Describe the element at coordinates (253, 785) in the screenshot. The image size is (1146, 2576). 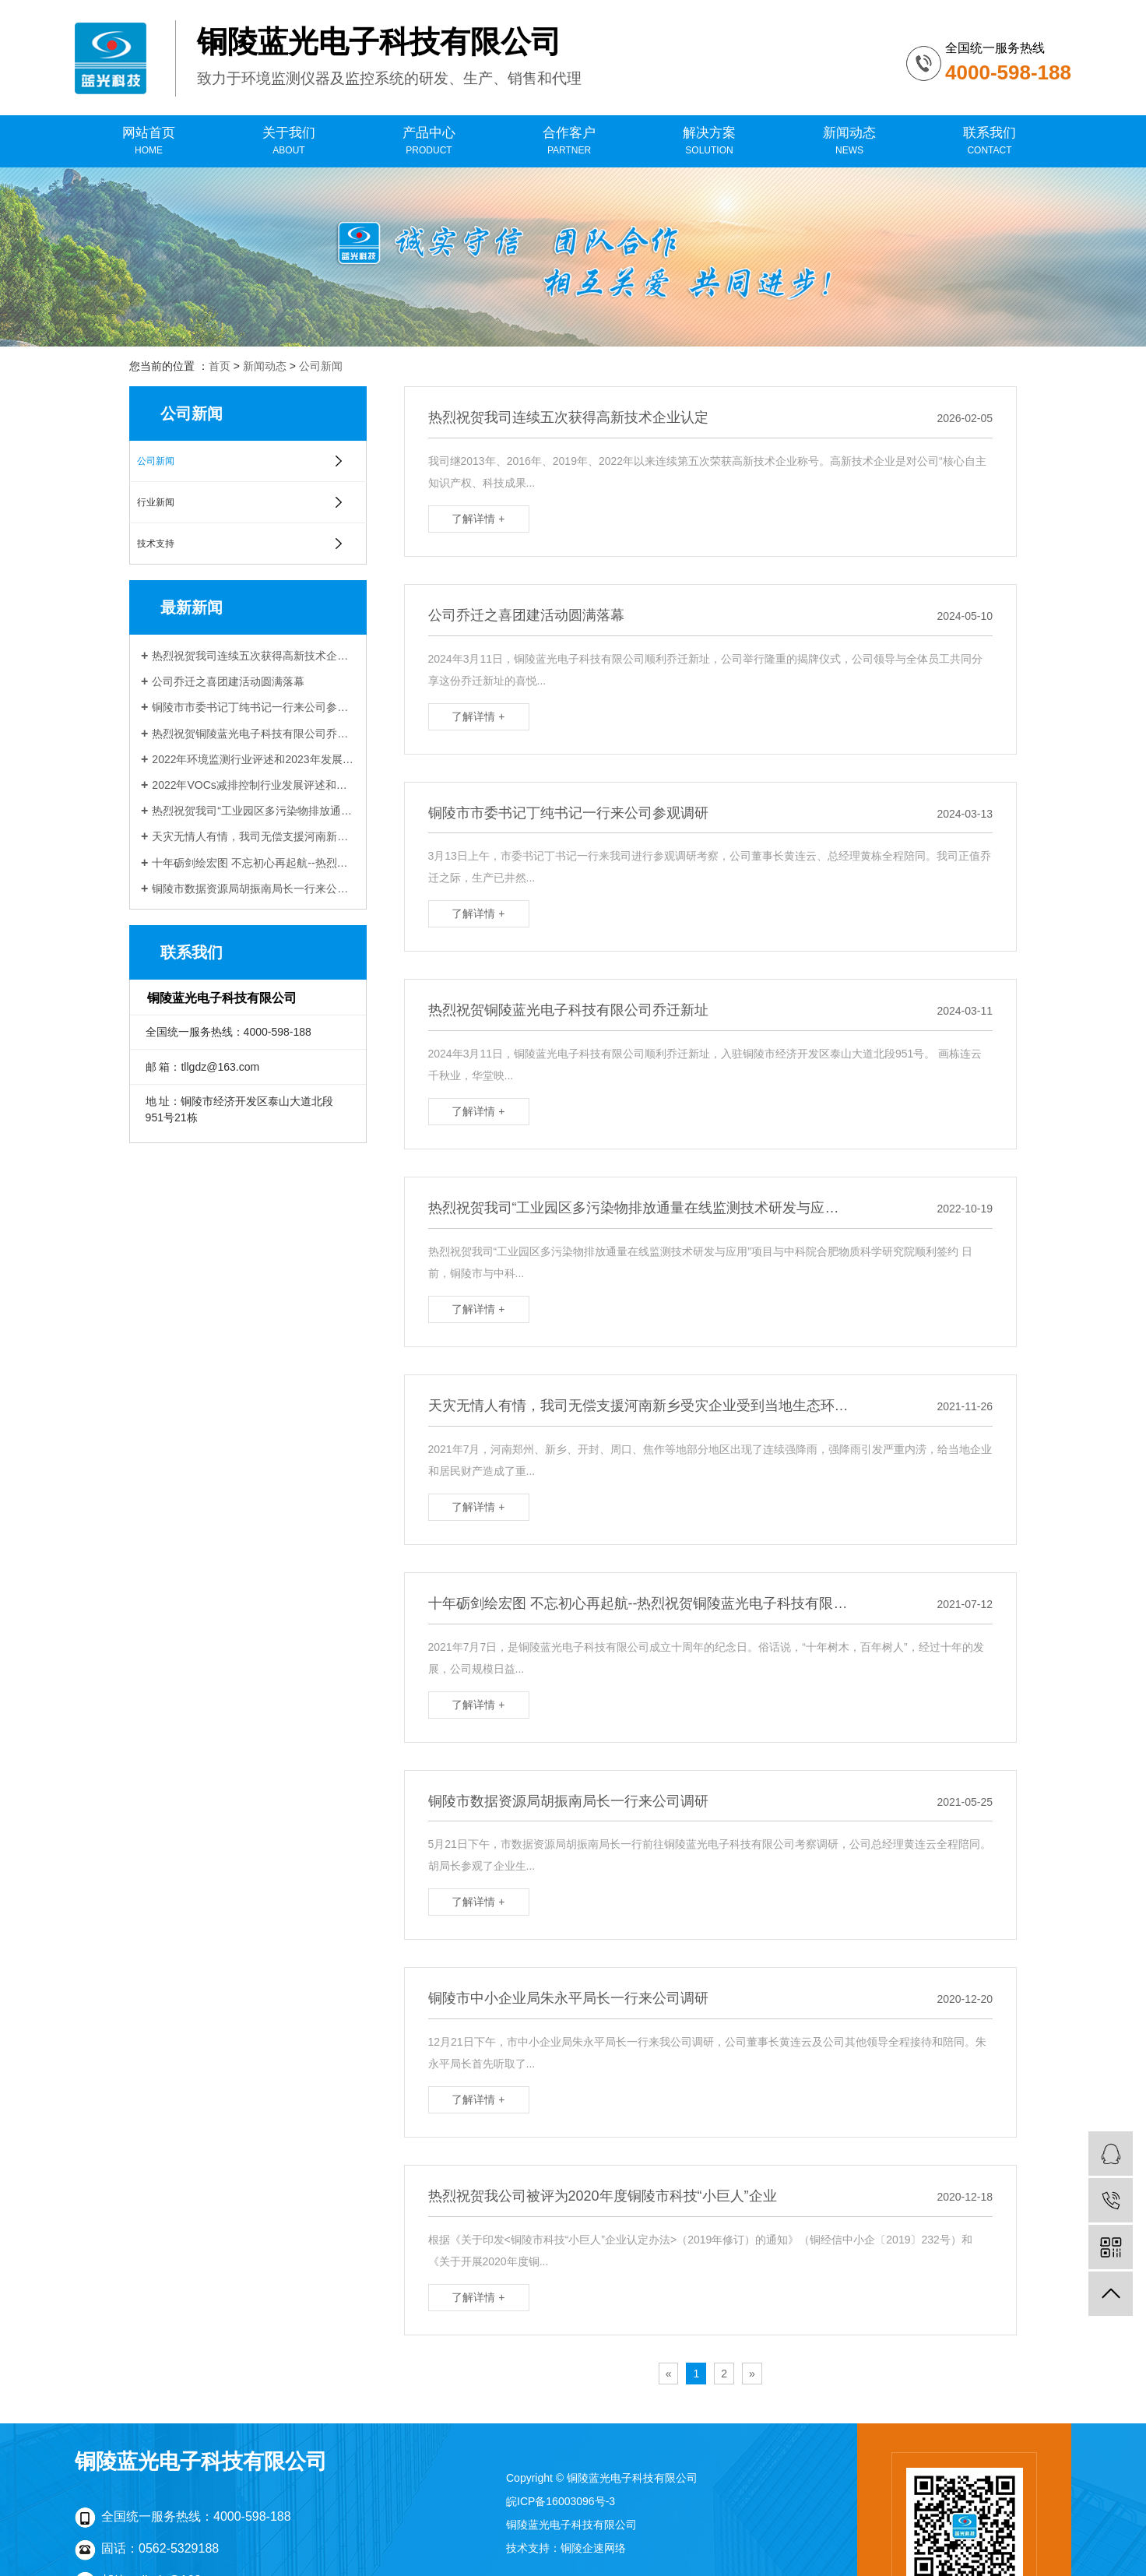
I see `2022年VOCs减排控制行业发展评述和展望` at that location.